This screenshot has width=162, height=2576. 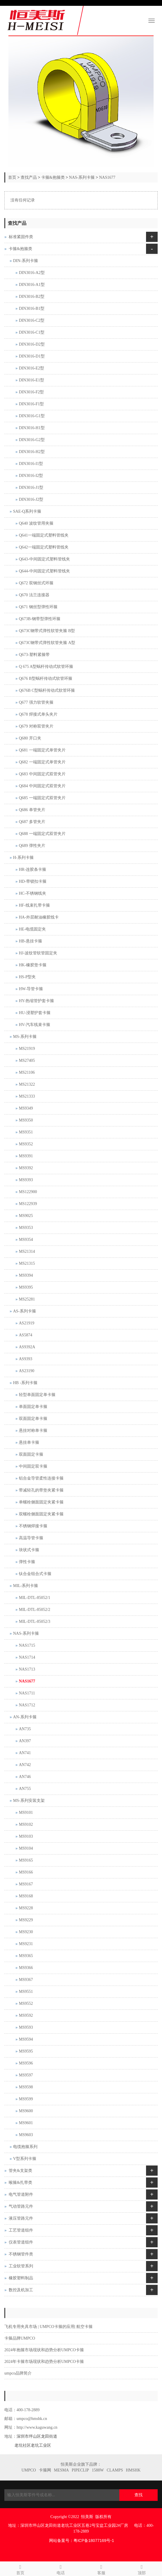 I want to click on 2024年抱箍市场现状和趋势分析UMPCO卡箍, so click(x=44, y=2350).